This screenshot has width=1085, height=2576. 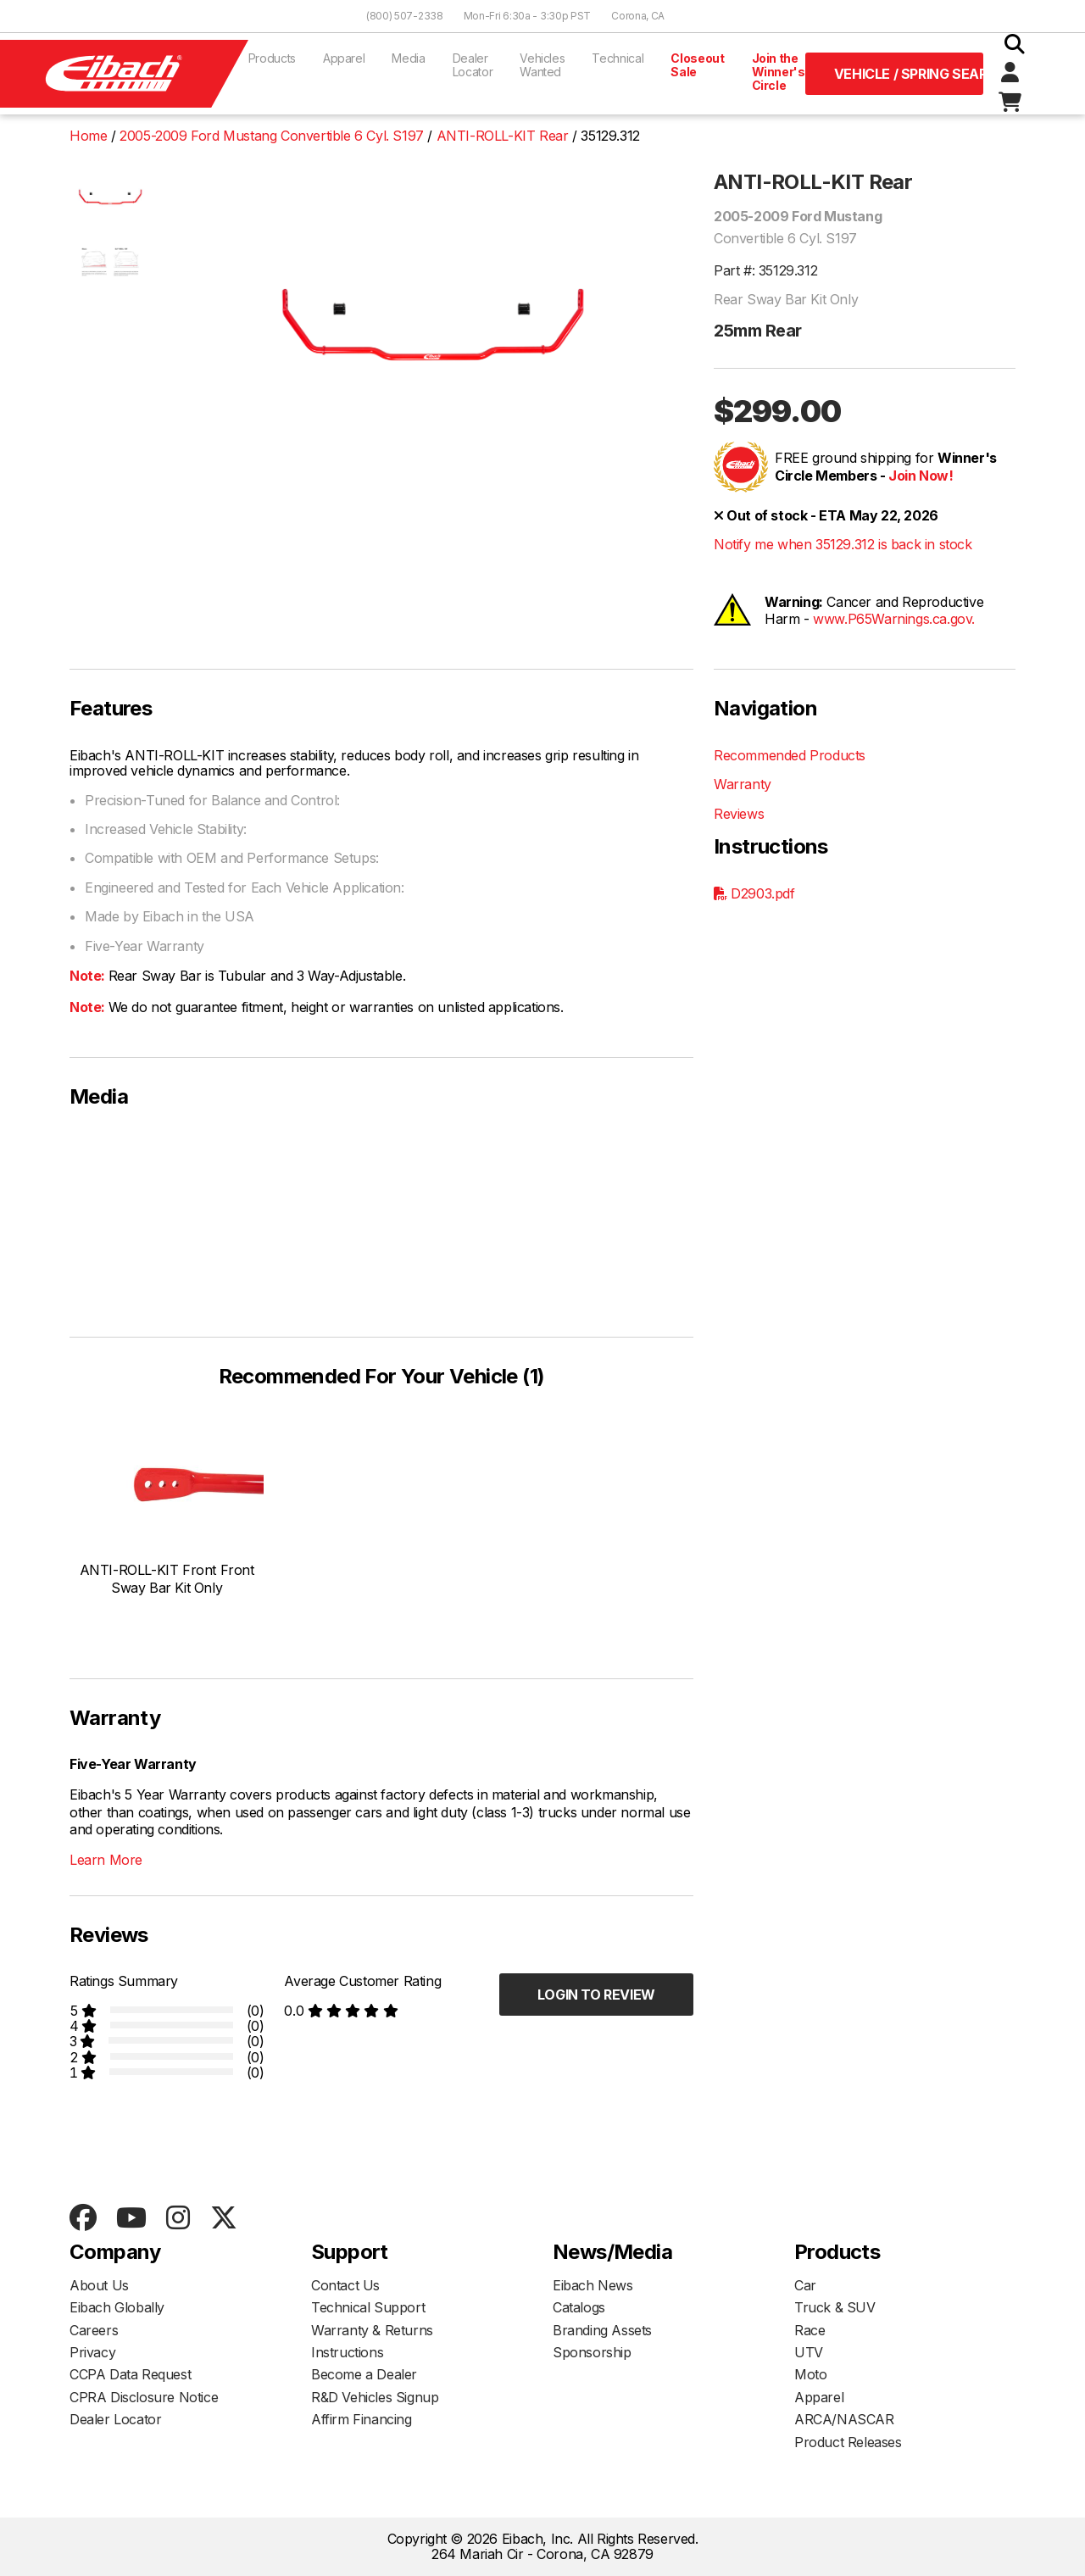 I want to click on Vehicles Wanted, so click(x=542, y=65).